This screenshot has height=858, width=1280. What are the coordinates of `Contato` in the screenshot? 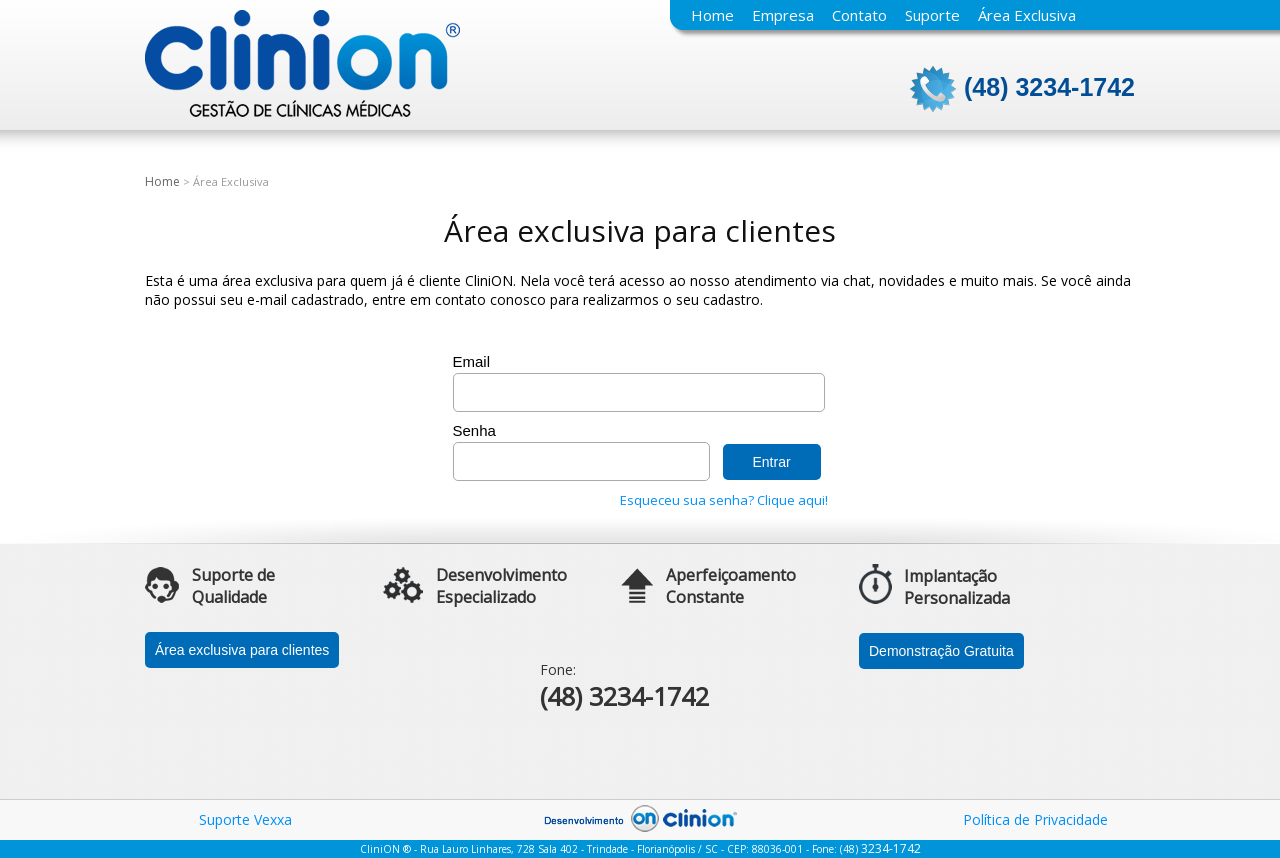 It's located at (859, 15).